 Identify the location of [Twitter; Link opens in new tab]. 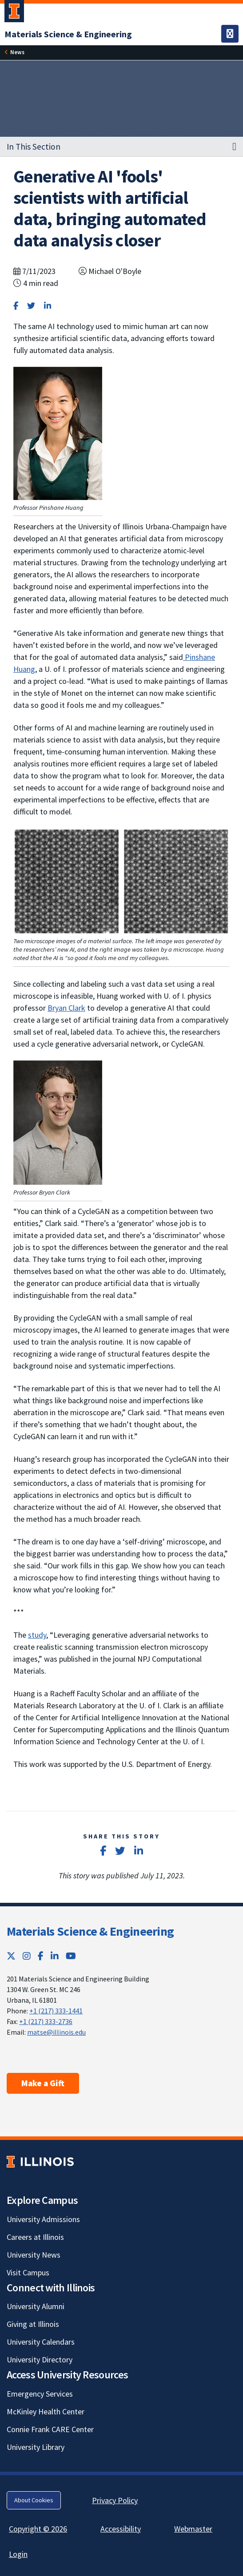
(11, 1955).